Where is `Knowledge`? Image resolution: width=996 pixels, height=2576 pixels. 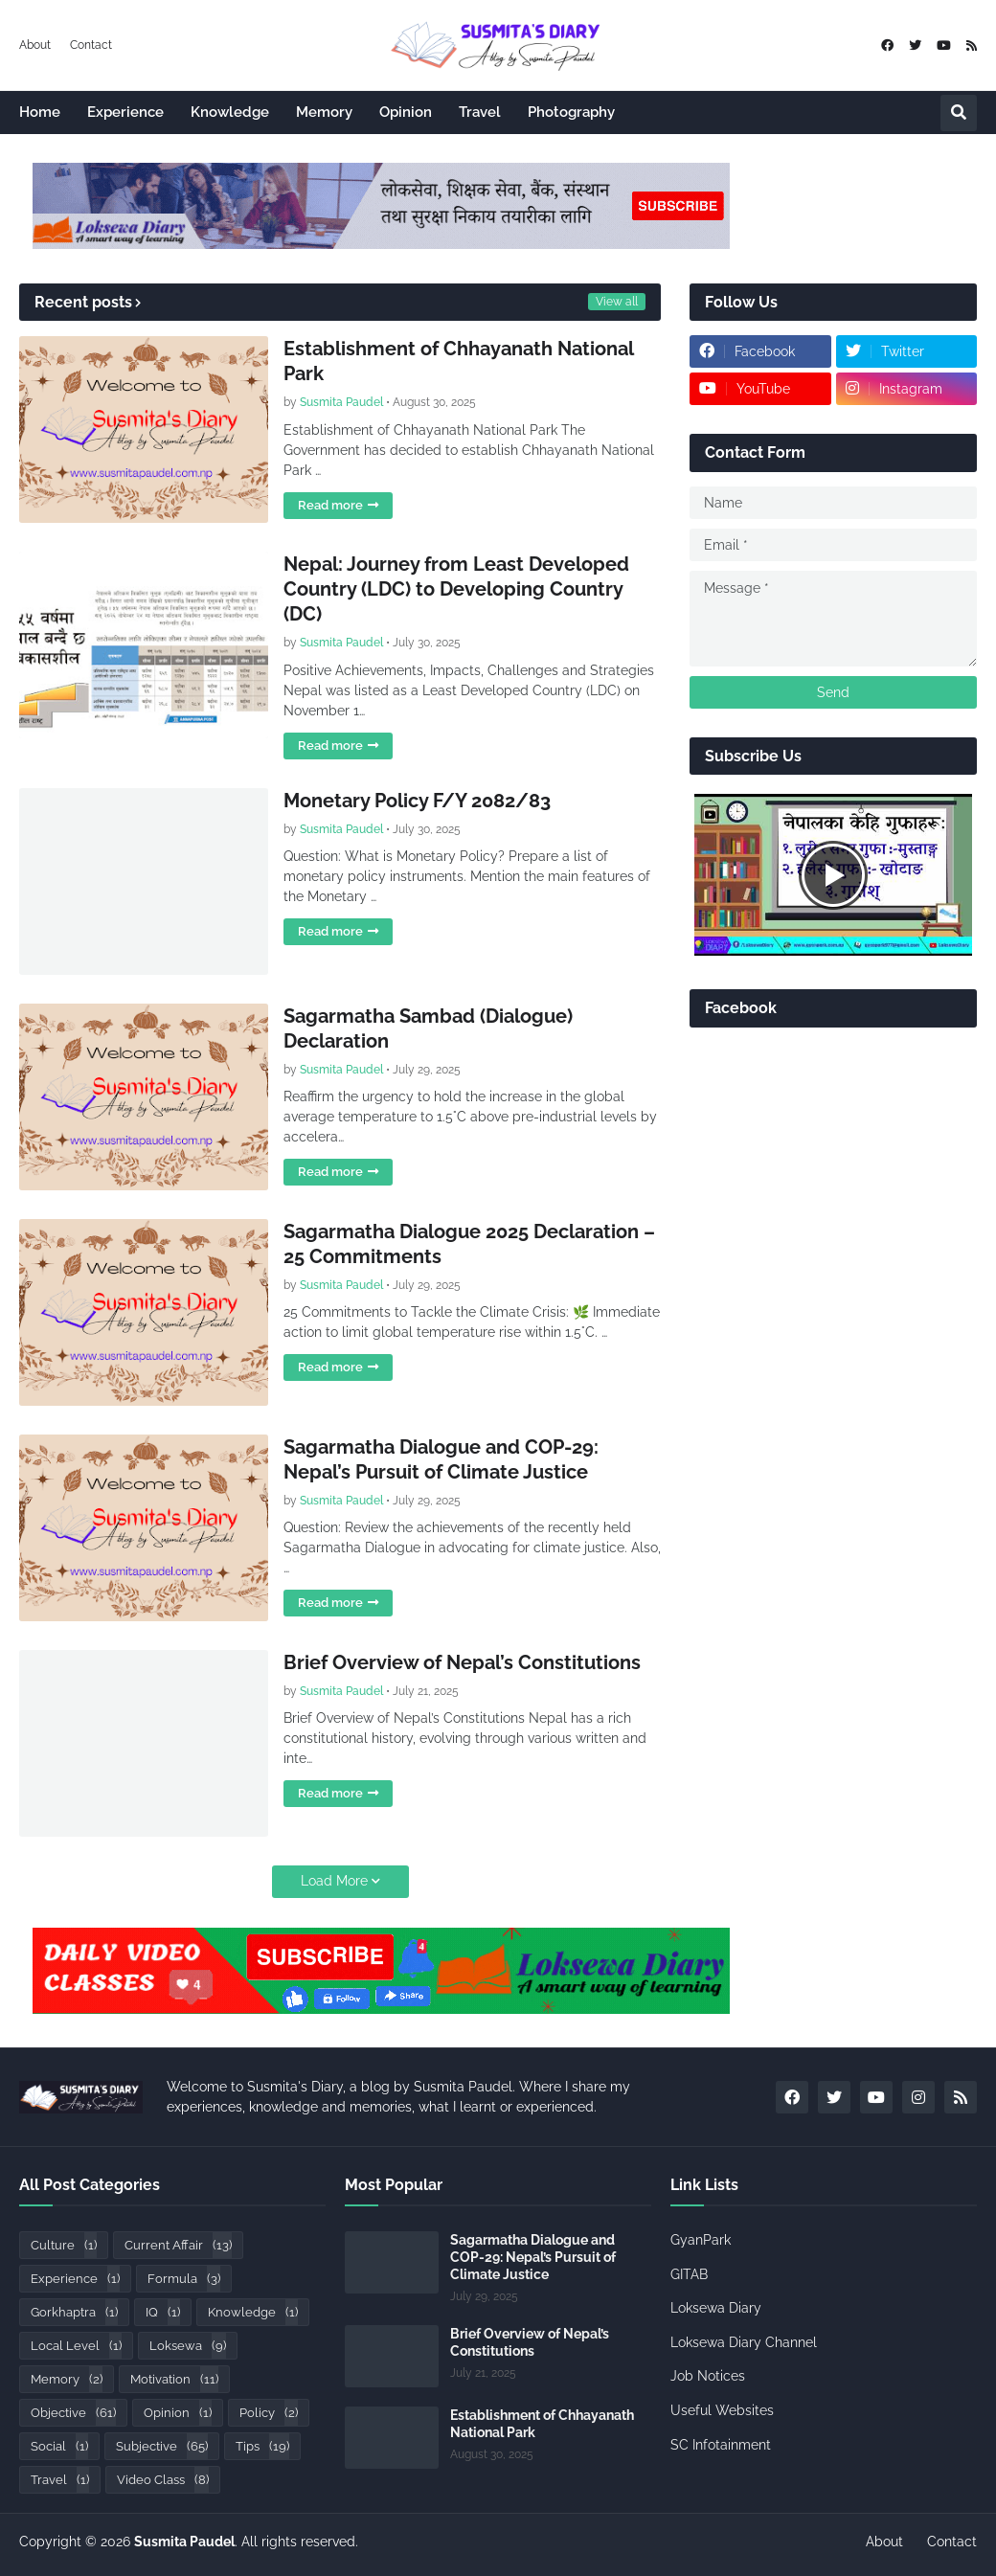
Knowledge is located at coordinates (253, 2312).